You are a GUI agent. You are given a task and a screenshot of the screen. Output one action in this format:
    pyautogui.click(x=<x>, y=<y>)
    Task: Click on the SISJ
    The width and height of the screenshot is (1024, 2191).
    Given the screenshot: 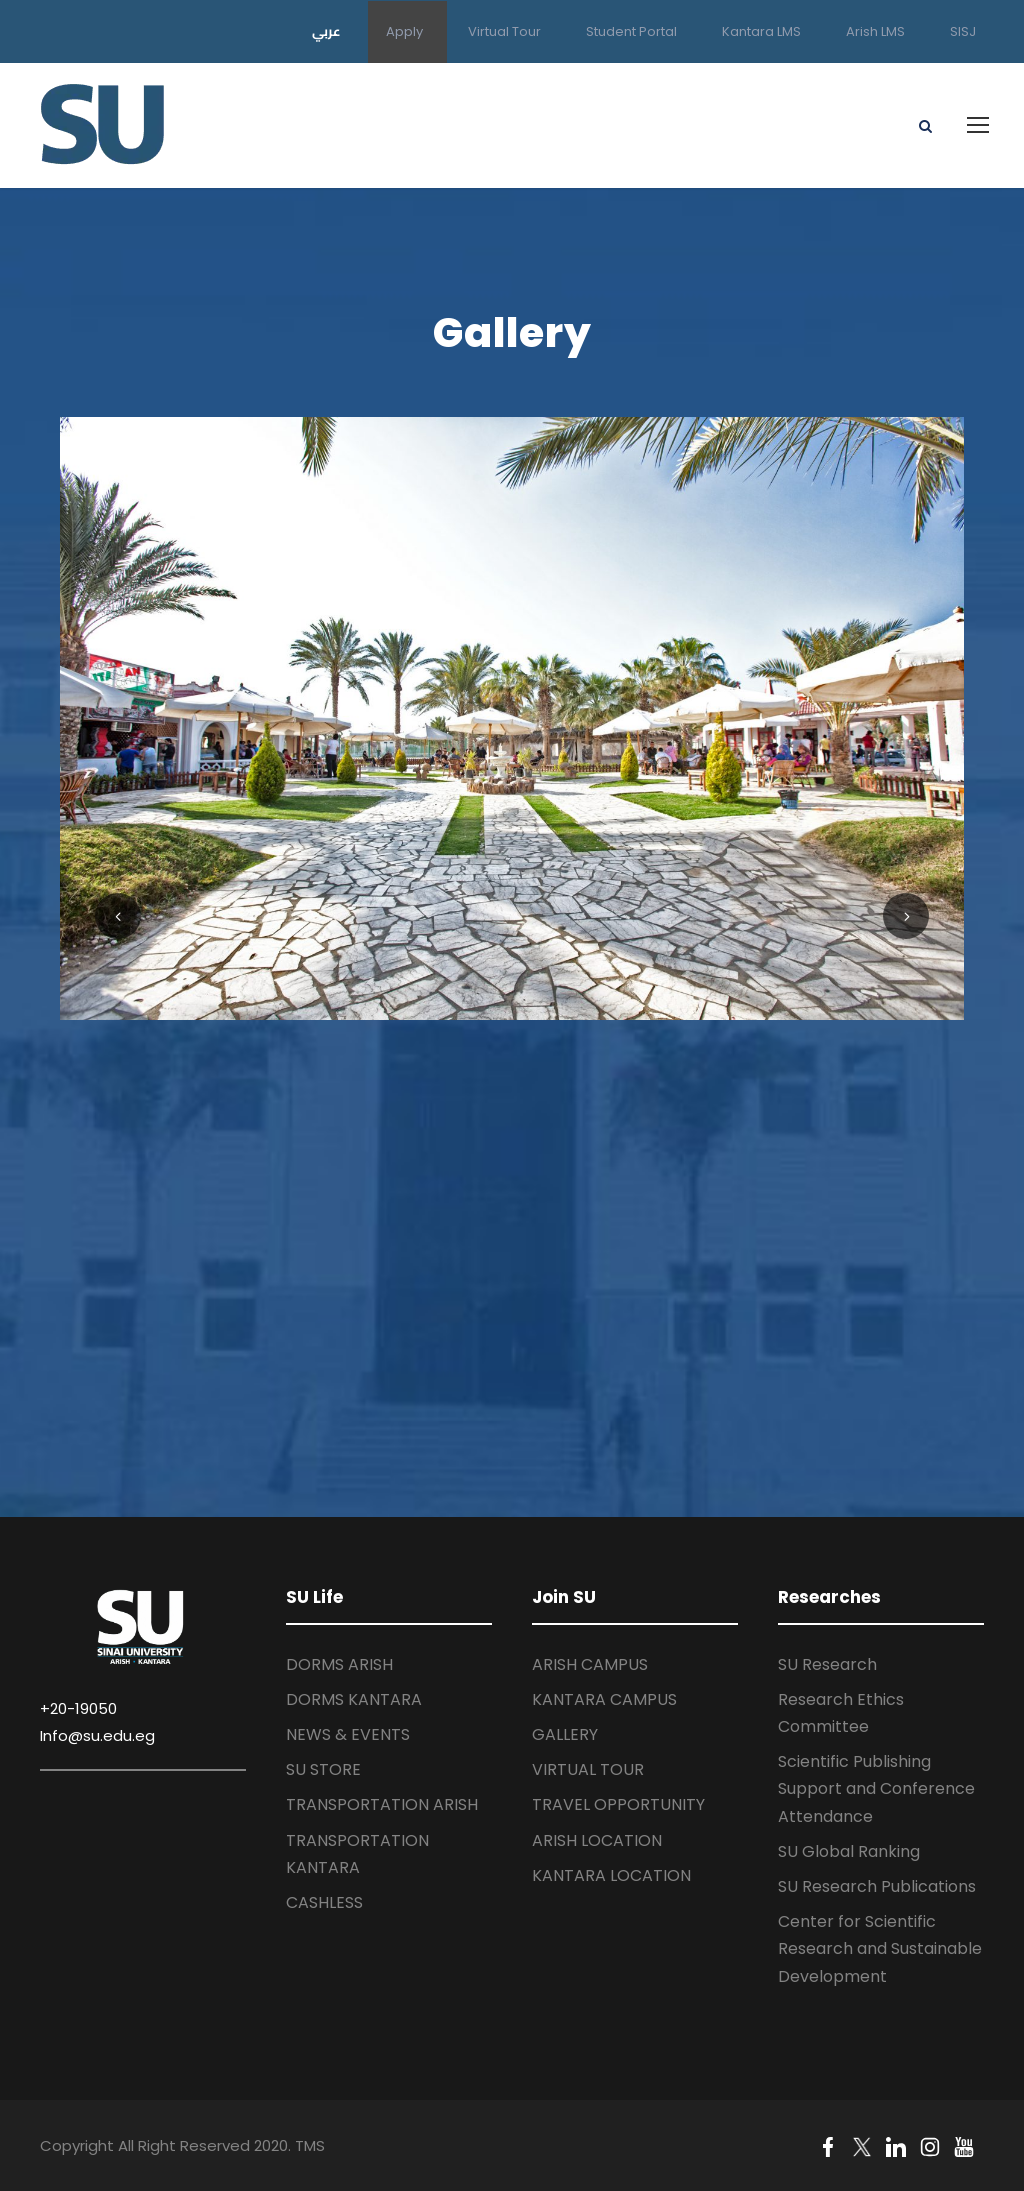 What is the action you would take?
    pyautogui.click(x=963, y=31)
    